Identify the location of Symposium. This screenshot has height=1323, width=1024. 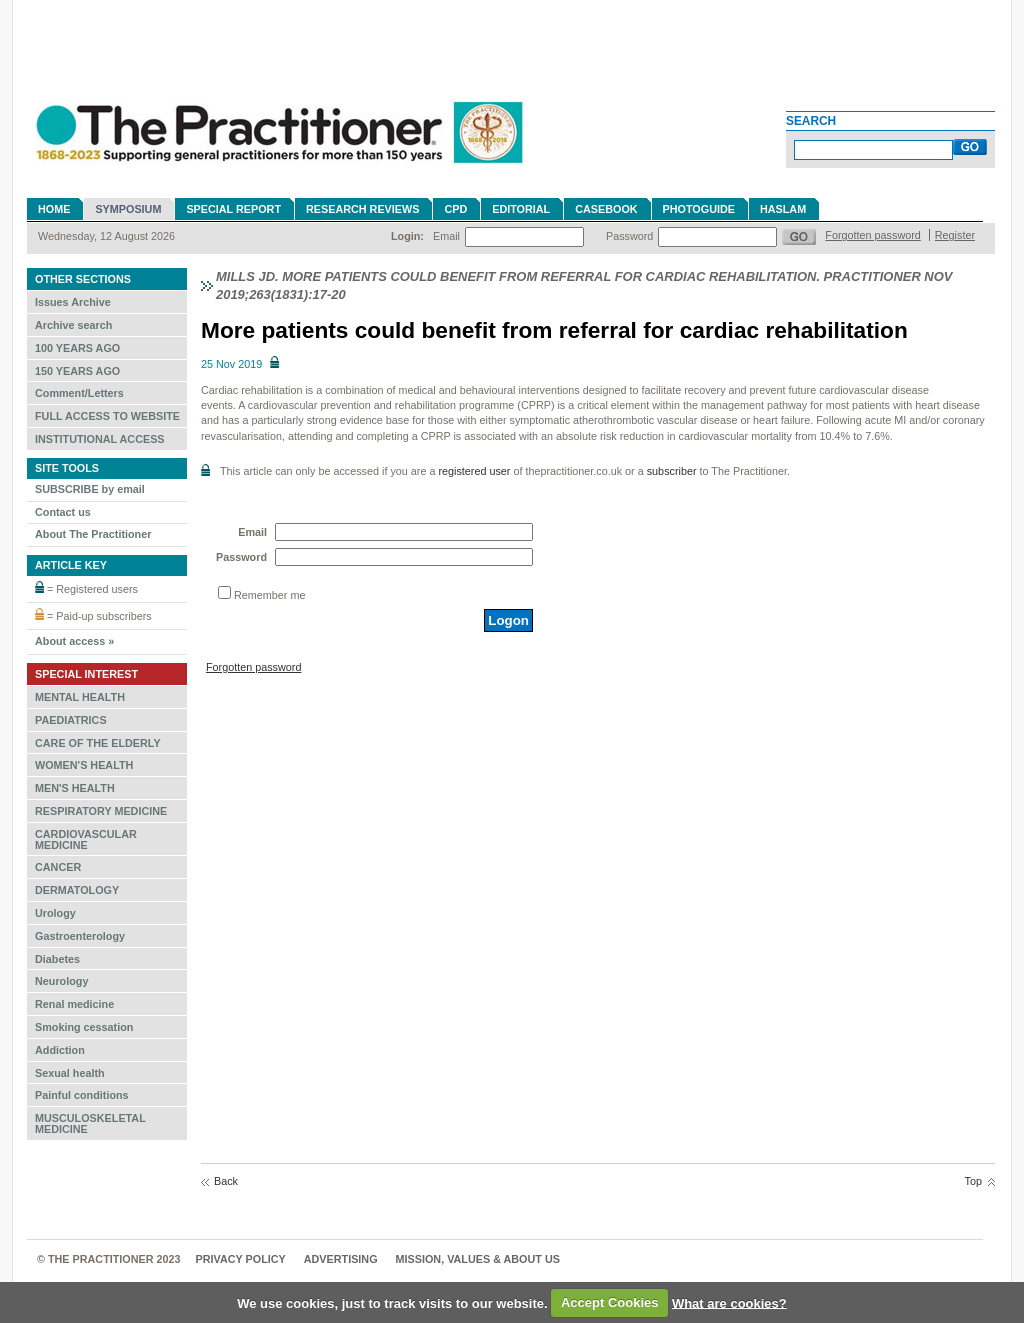
(128, 209).